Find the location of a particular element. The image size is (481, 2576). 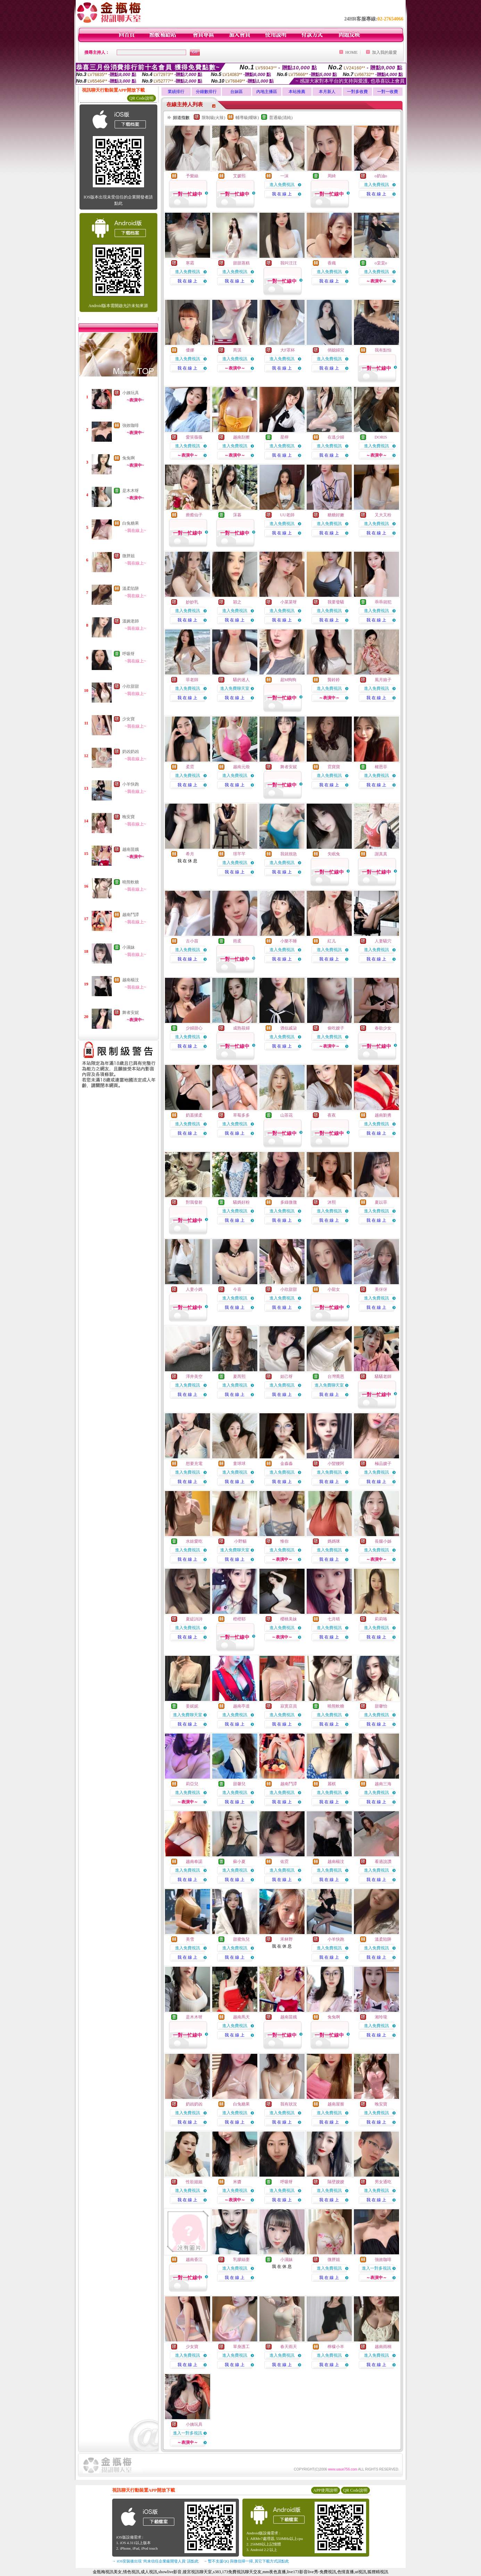

甜馨怡 is located at coordinates (381, 1706).